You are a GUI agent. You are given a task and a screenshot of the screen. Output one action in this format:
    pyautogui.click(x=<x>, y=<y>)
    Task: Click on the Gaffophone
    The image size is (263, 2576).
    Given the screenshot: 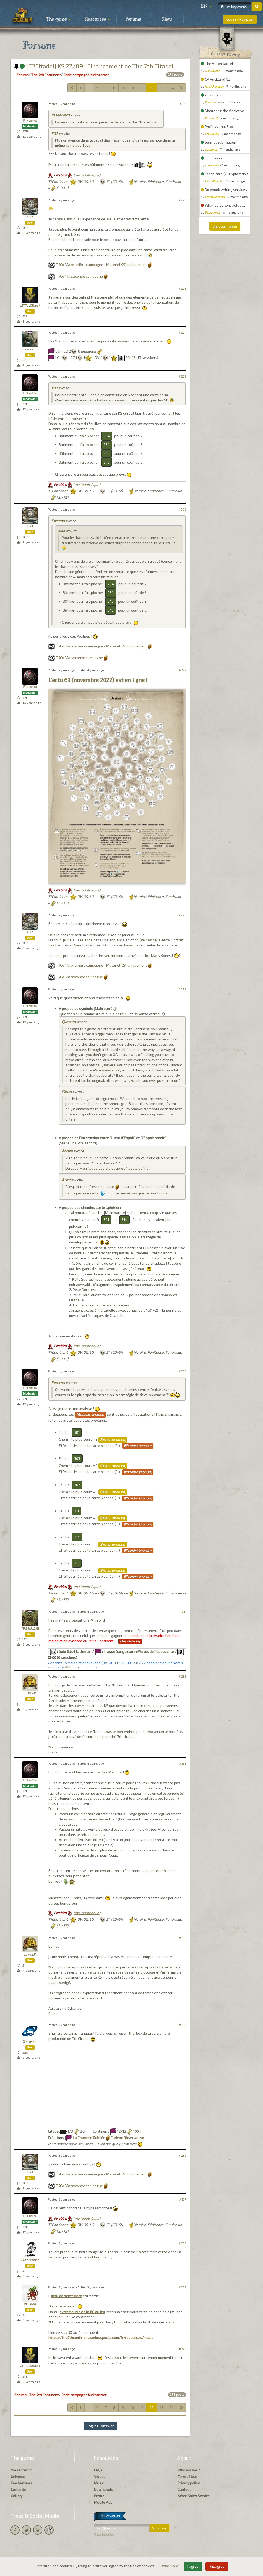 What is the action you would take?
    pyautogui.click(x=30, y=2260)
    